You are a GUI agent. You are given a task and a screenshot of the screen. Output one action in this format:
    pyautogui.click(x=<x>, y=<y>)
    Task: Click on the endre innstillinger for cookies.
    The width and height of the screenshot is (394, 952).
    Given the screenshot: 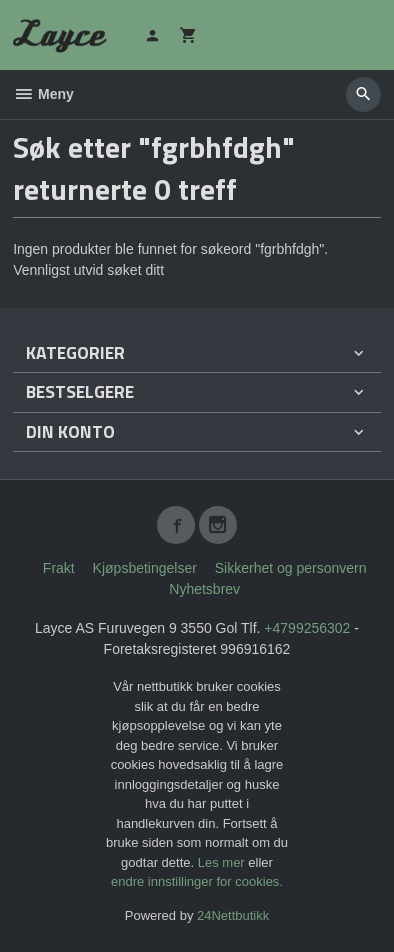 What is the action you would take?
    pyautogui.click(x=197, y=881)
    